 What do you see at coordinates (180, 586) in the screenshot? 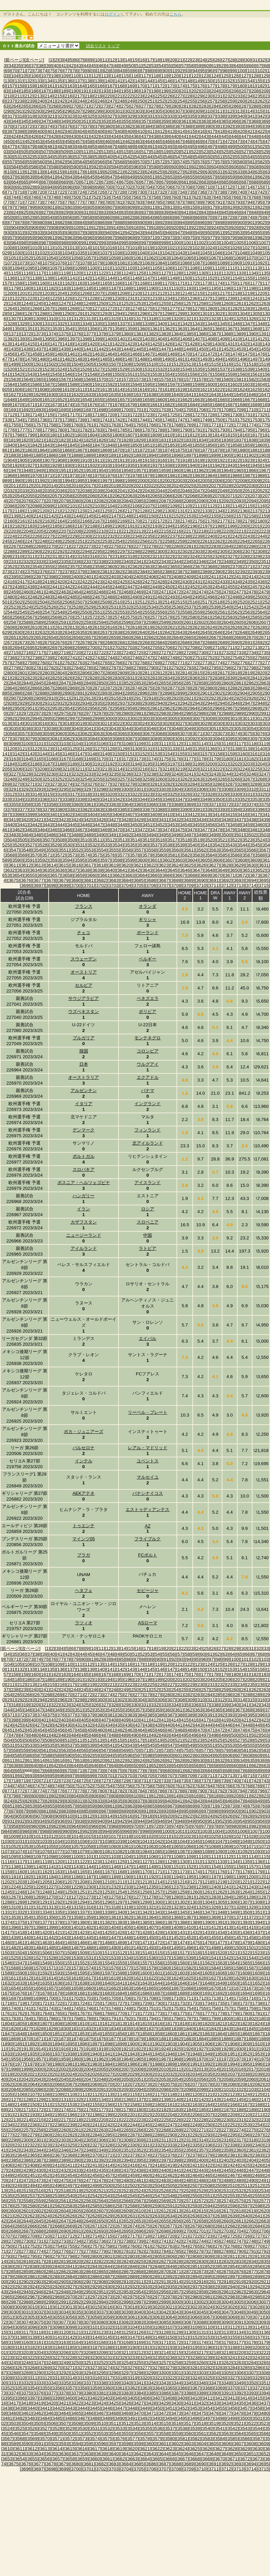
I see `[2451]` at bounding box center [180, 586].